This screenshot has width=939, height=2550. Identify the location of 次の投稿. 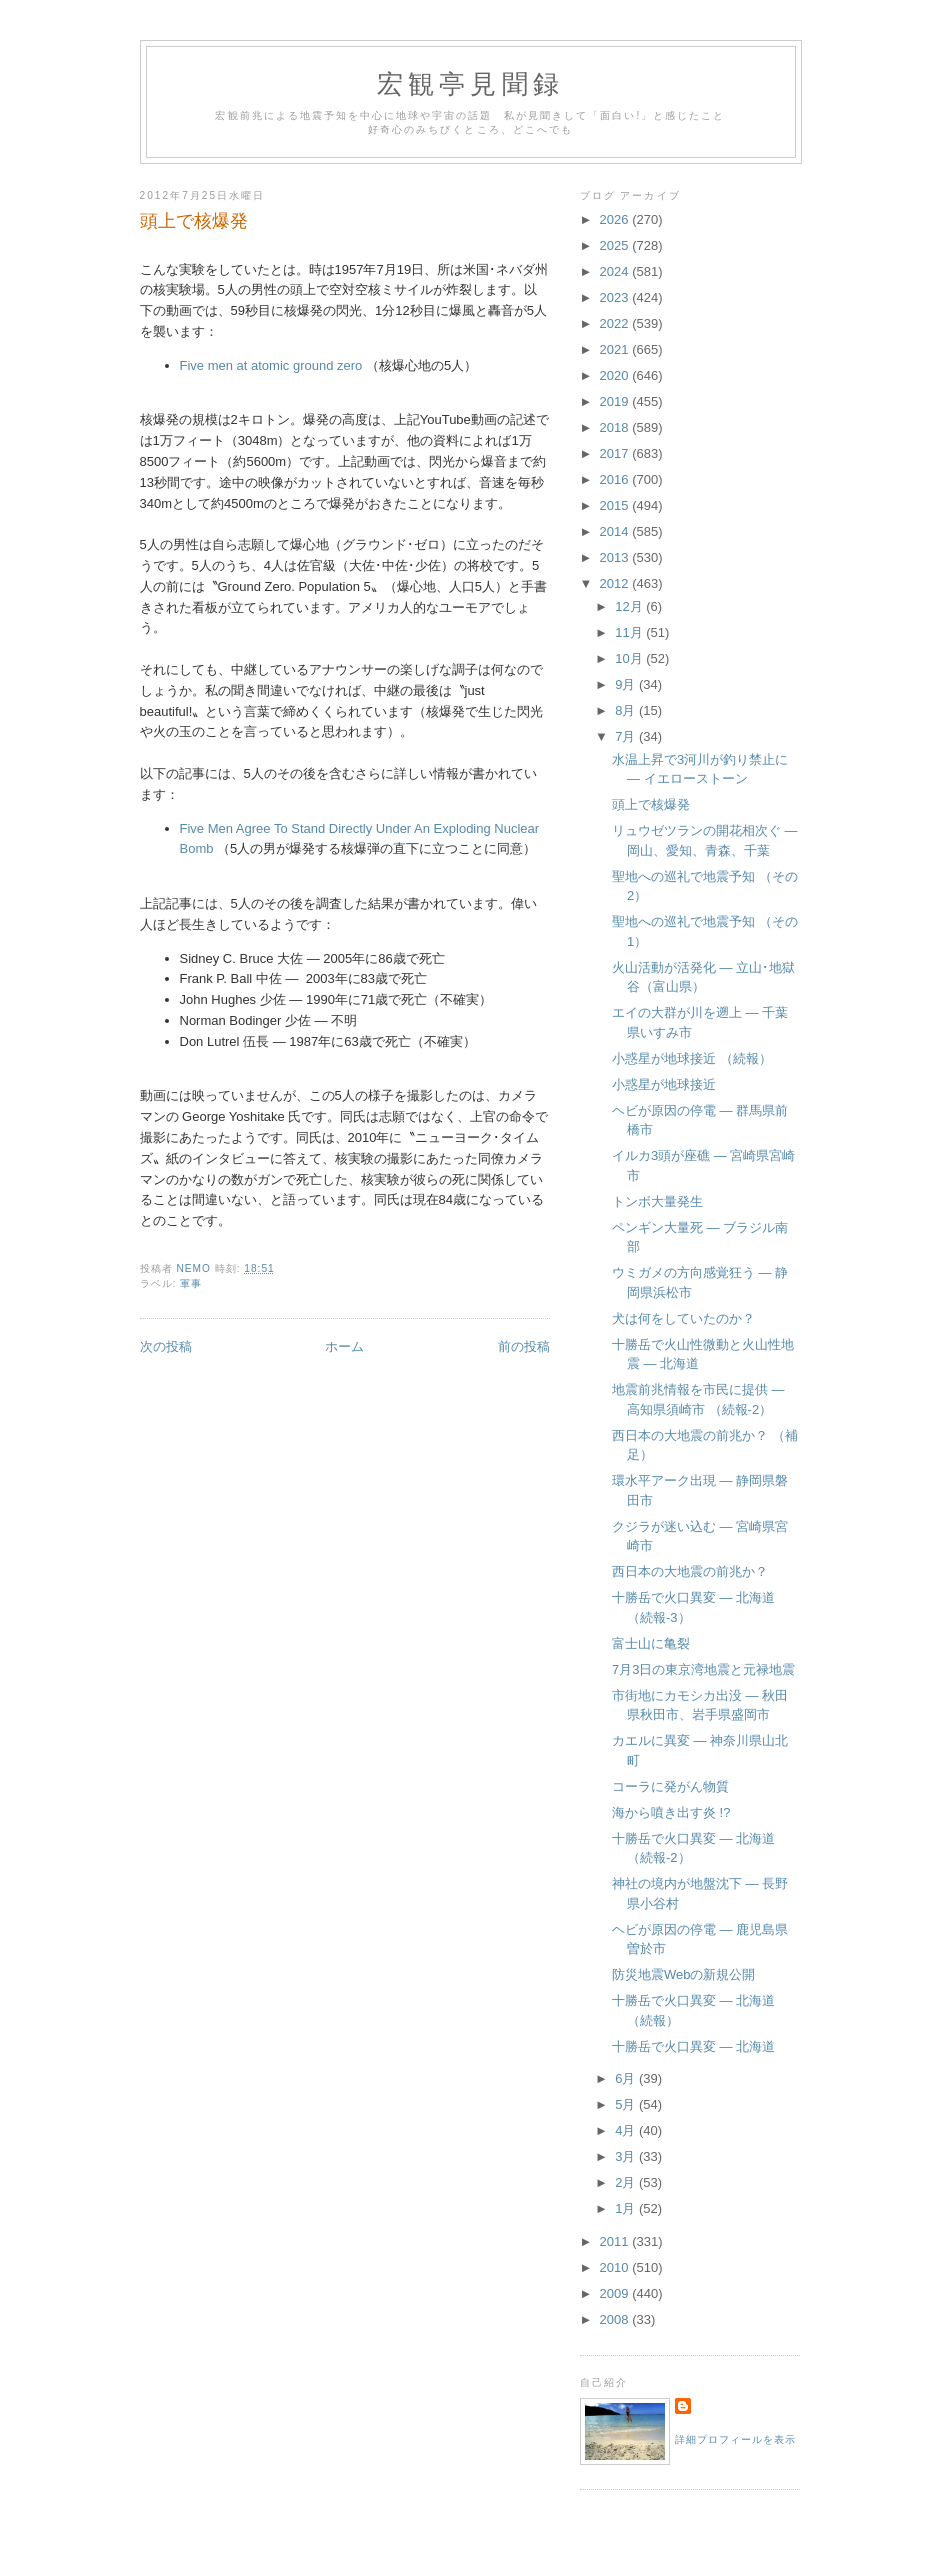
(166, 1346).